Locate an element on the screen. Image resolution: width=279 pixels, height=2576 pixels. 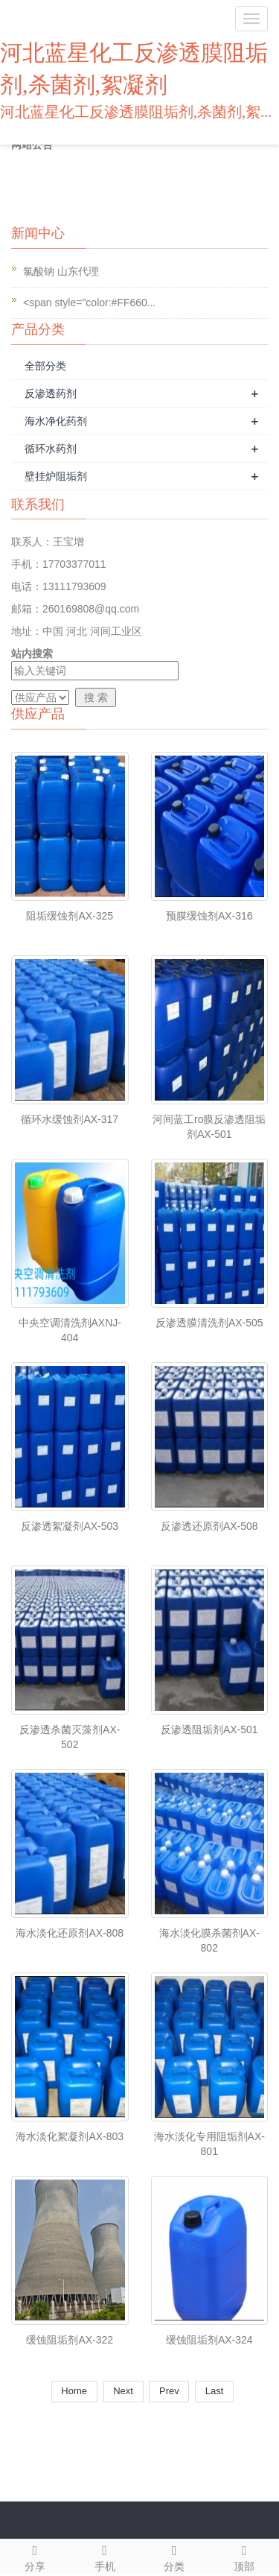
反渗透絮凝剂AX-503 is located at coordinates (69, 1526).